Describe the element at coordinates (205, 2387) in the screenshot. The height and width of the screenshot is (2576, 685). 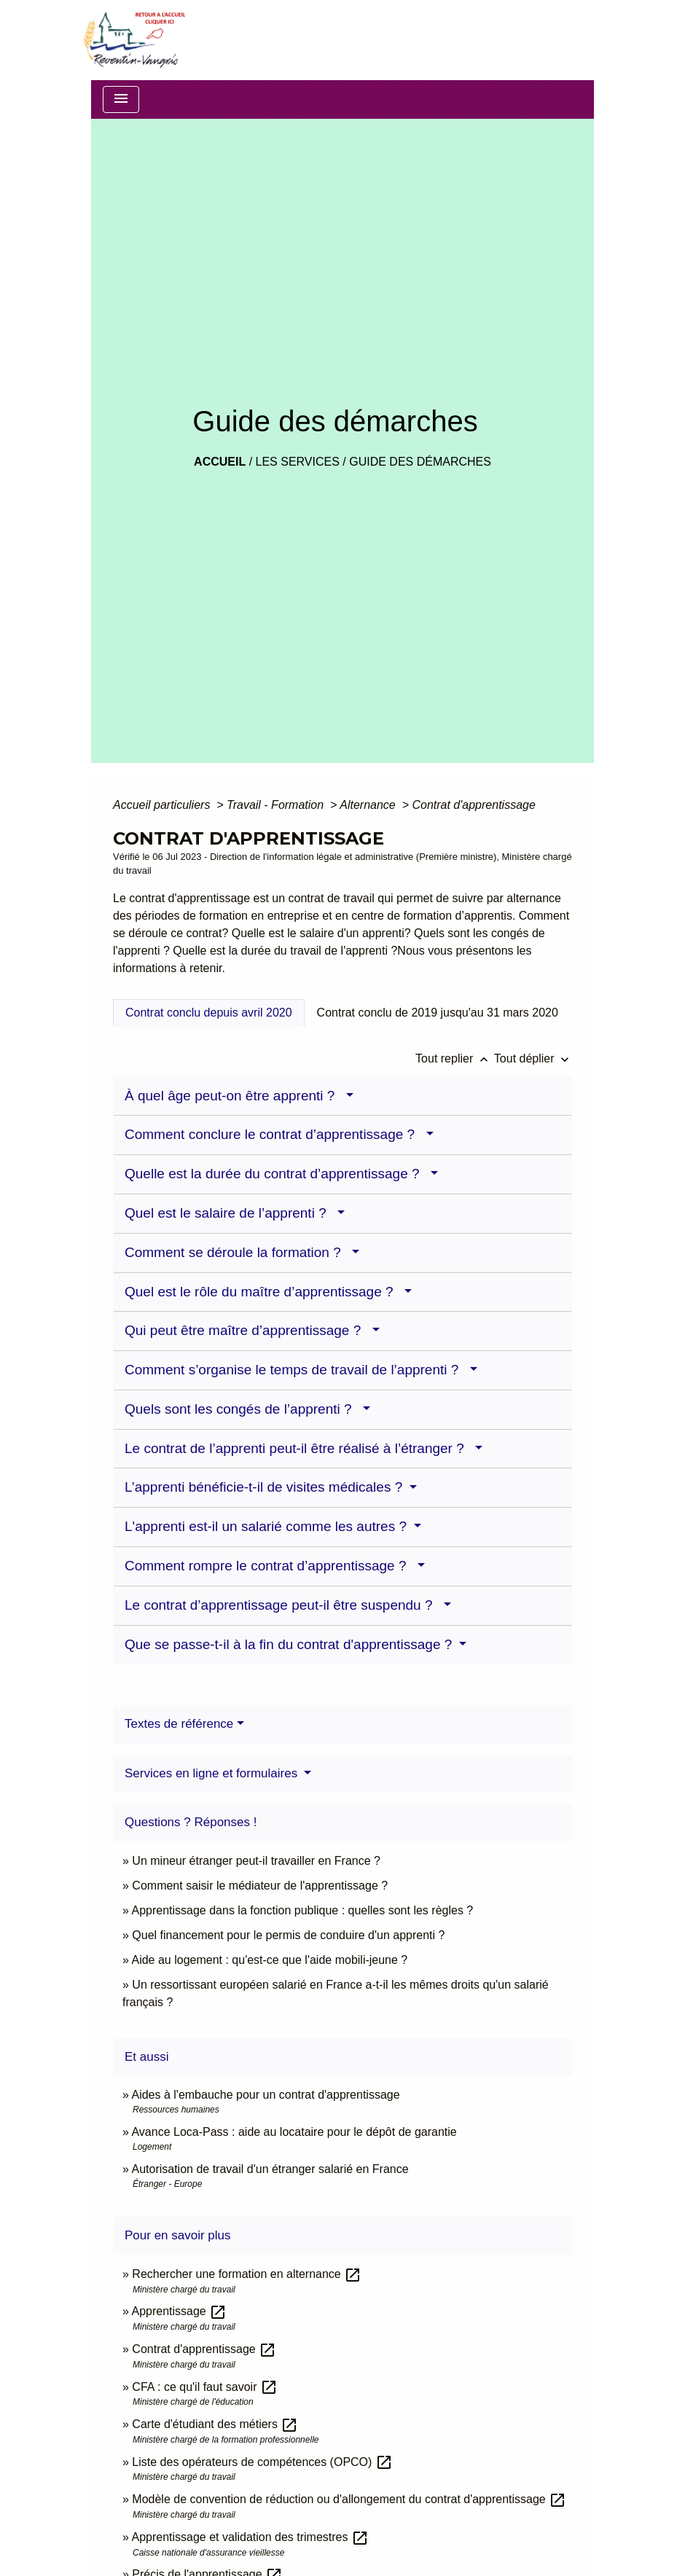
I see `CFA : ce qu'il faut savoir` at that location.